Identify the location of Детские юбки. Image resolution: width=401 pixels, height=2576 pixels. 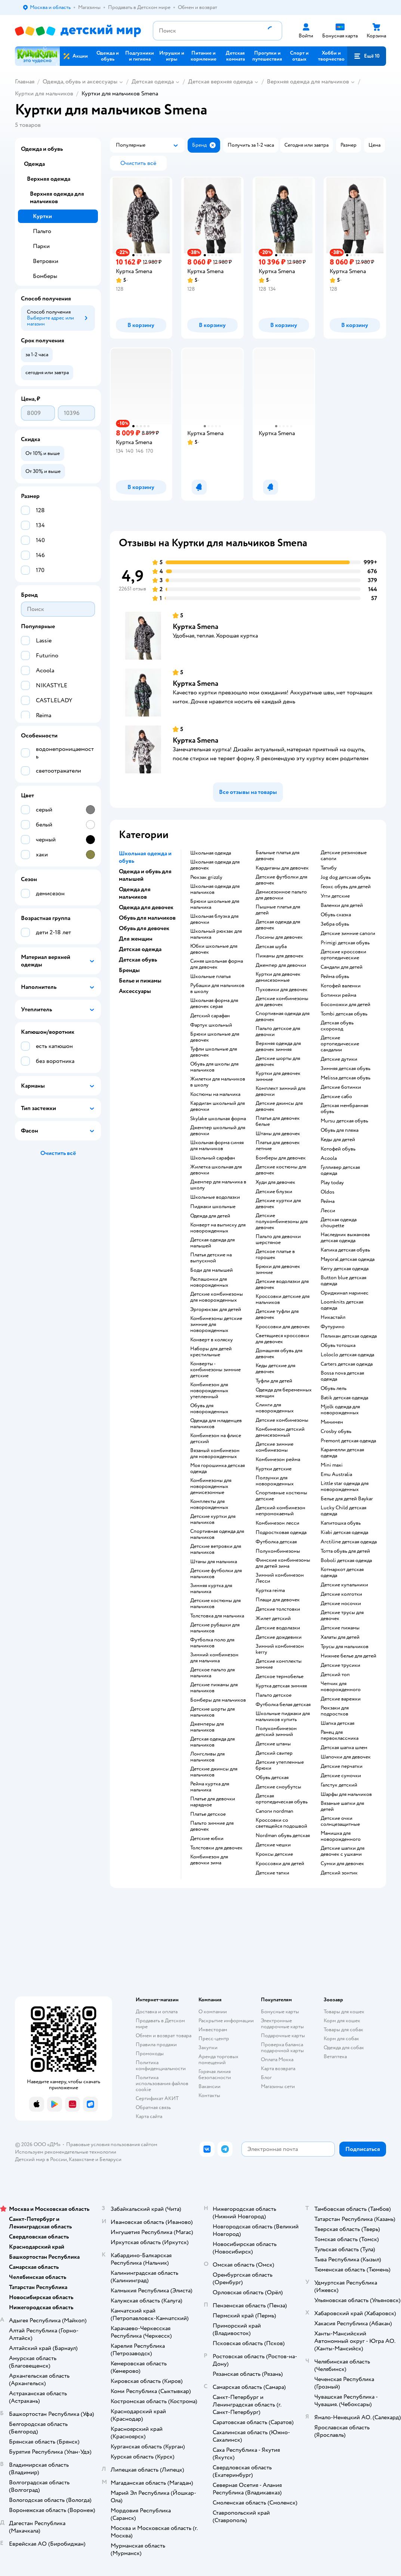
(206, 1839).